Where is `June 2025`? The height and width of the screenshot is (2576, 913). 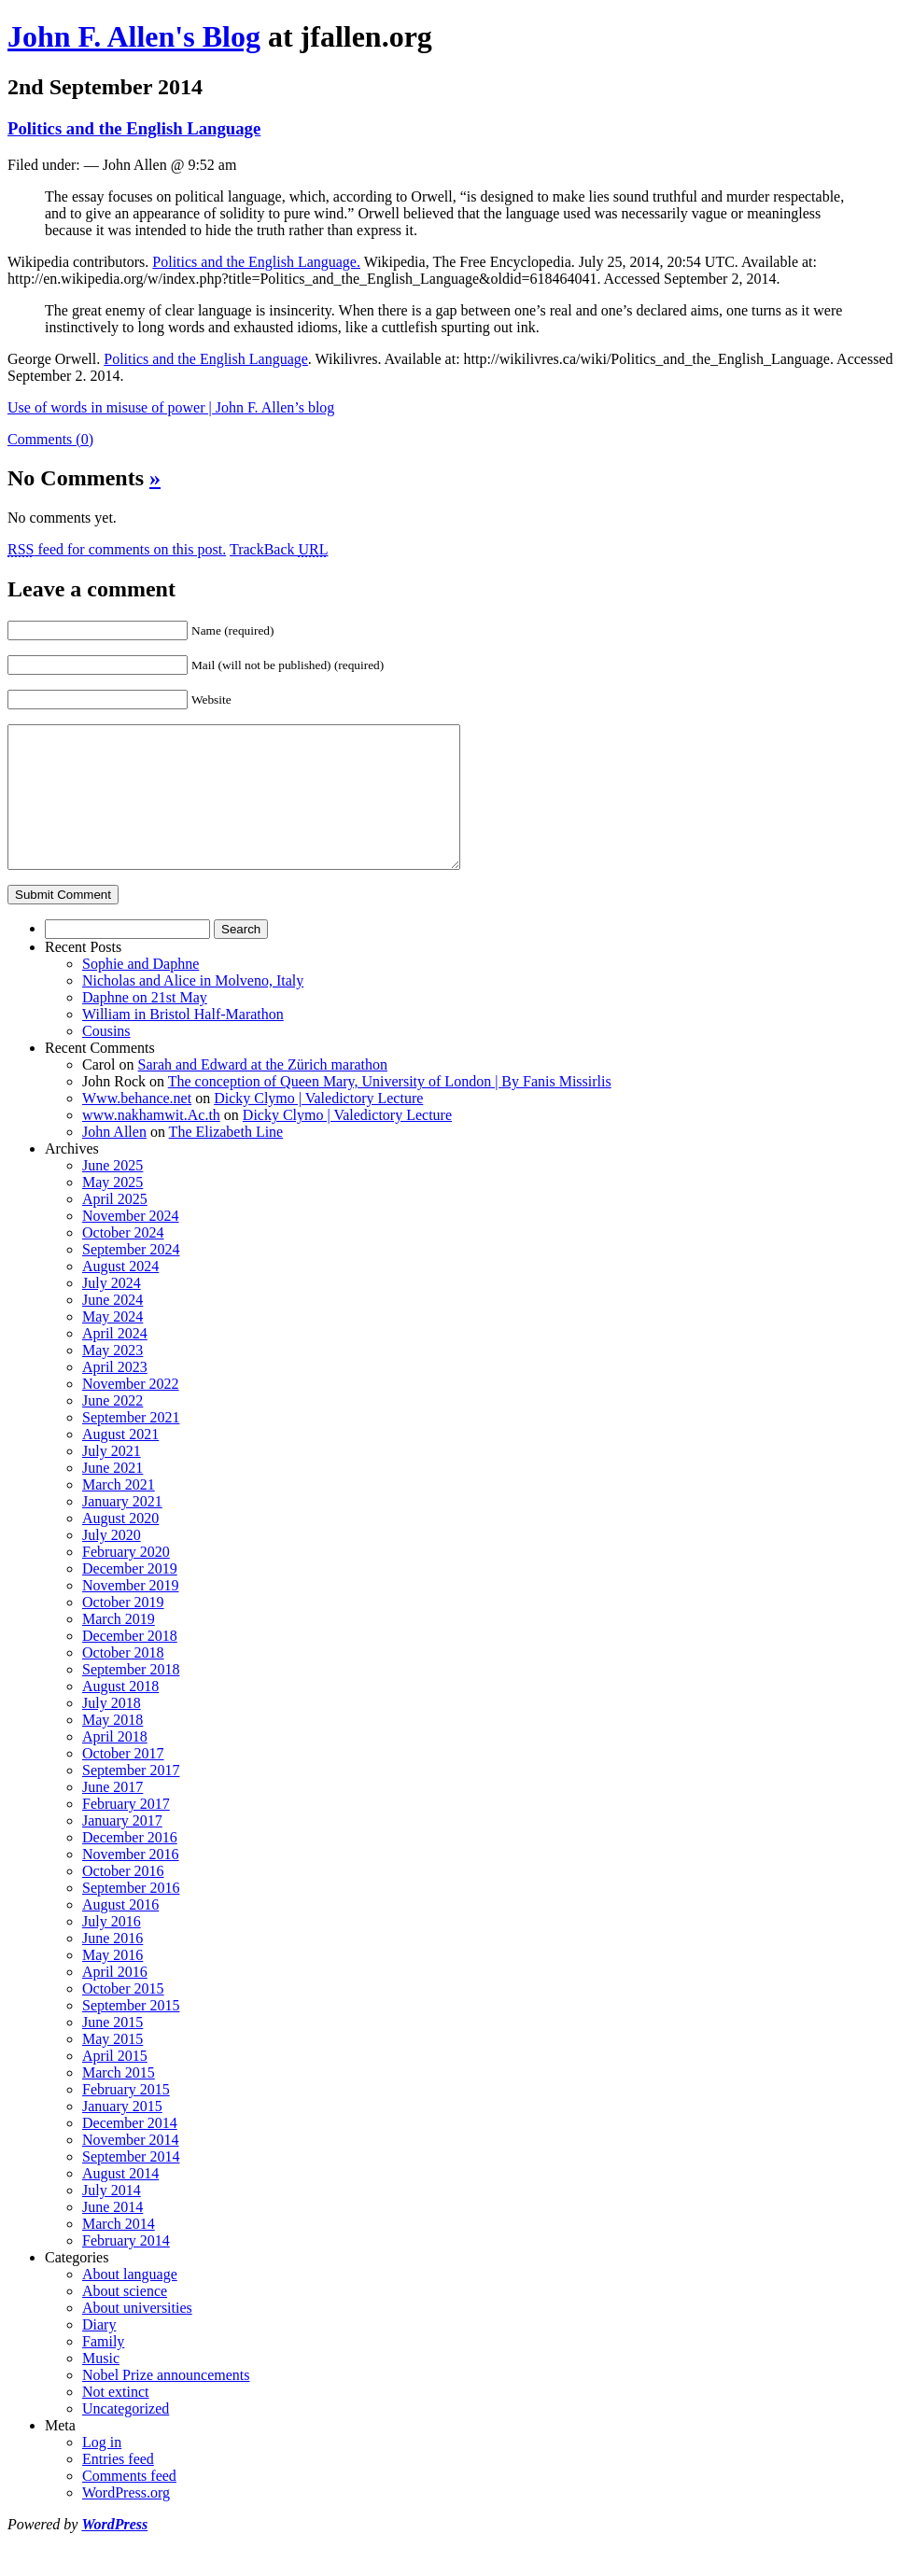
June 2025 is located at coordinates (112, 1193).